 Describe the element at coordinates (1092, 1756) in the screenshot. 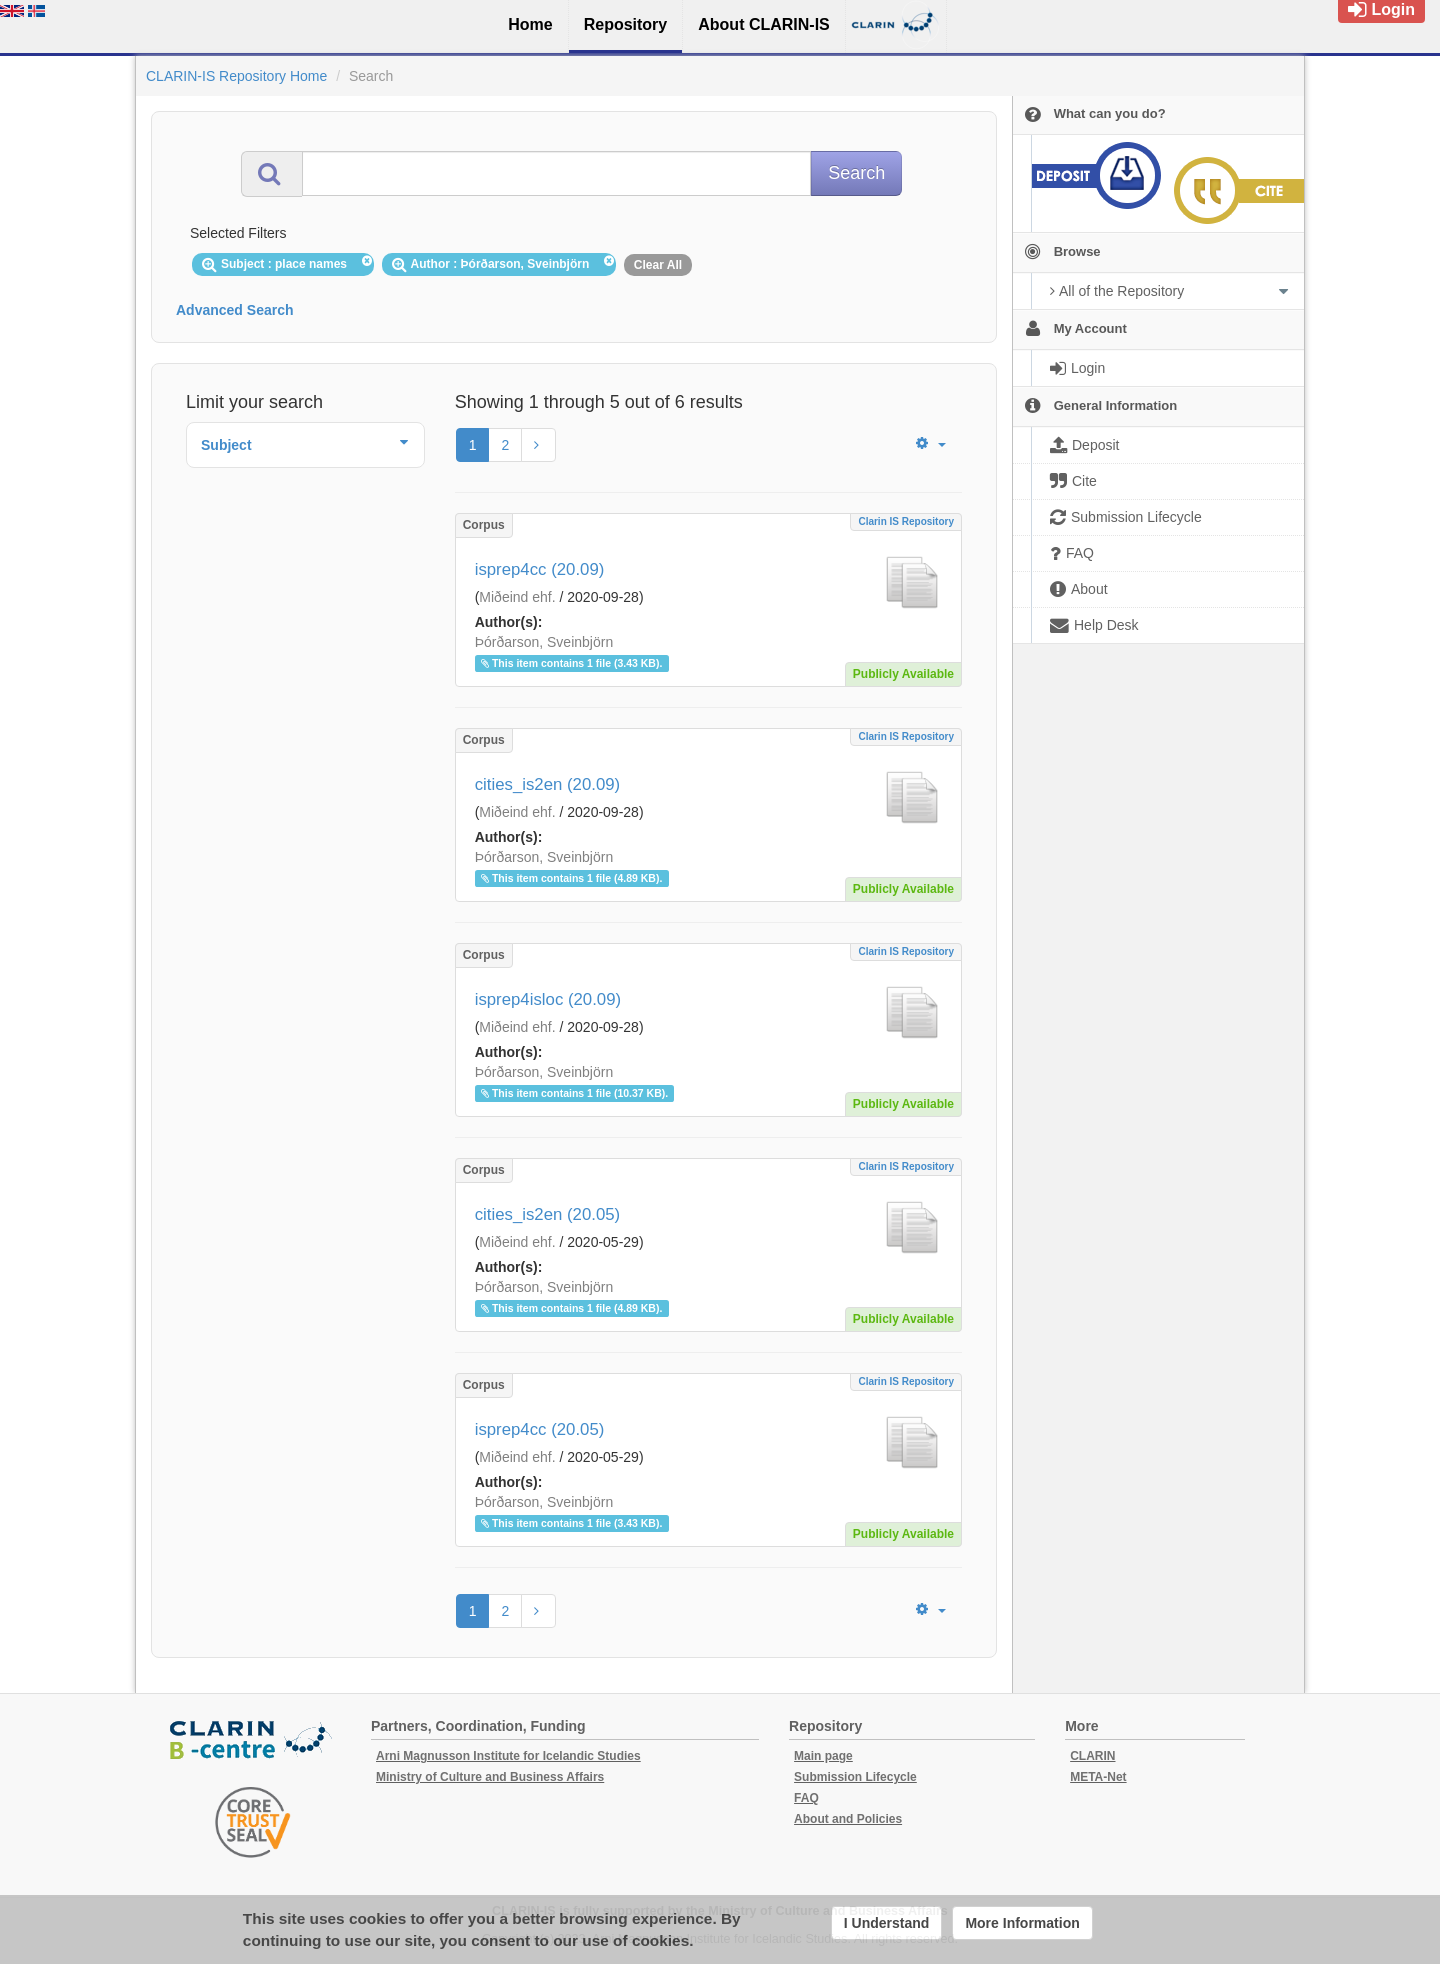

I see `CLARIN` at that location.